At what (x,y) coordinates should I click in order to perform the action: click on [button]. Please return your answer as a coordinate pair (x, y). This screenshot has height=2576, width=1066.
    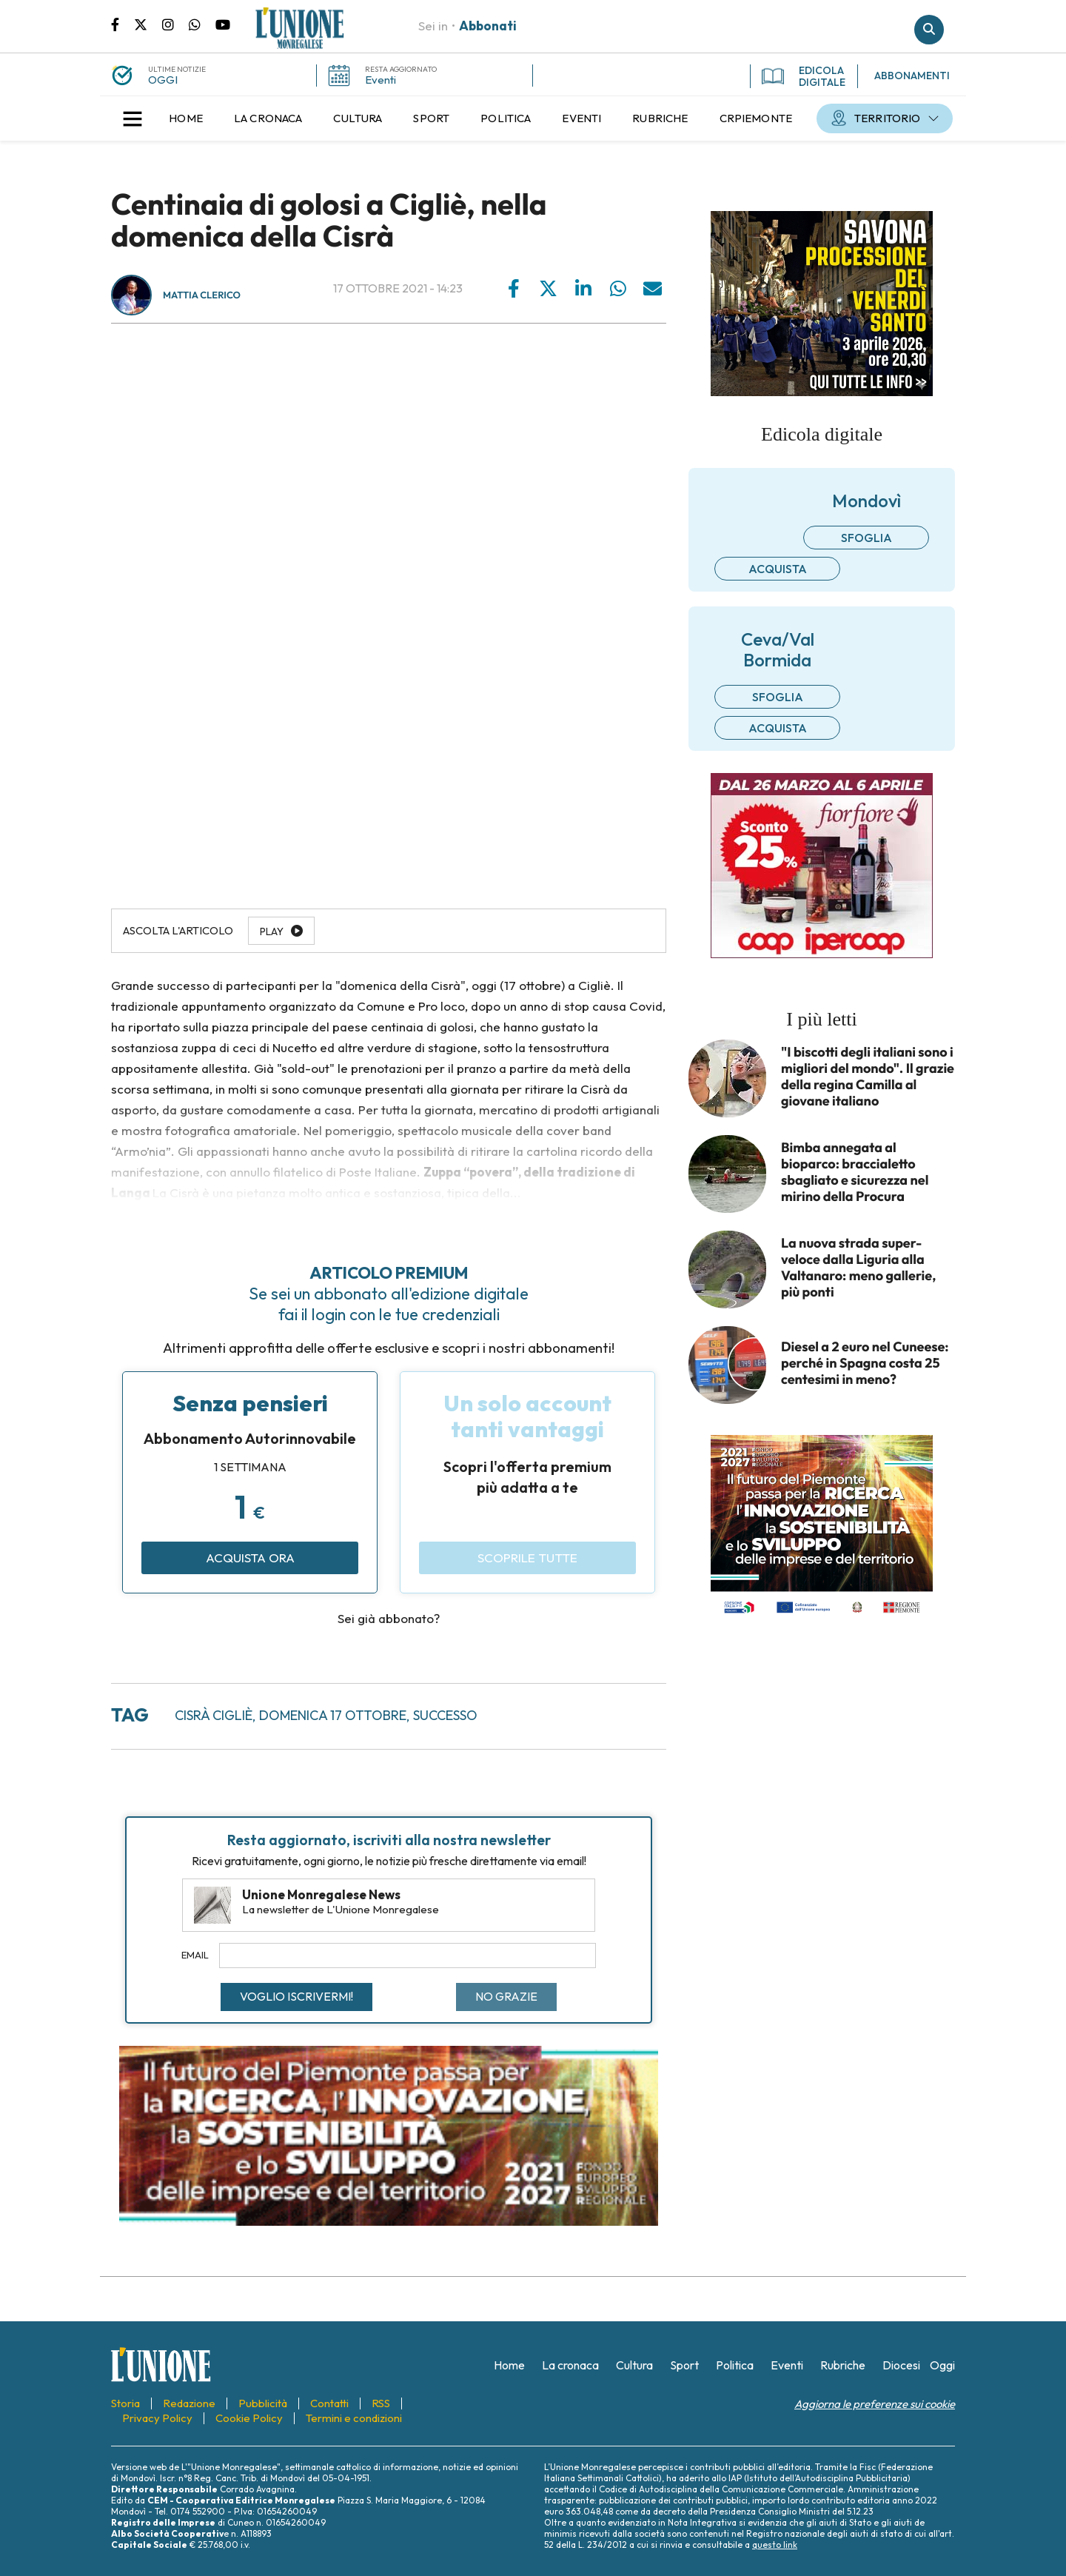
    Looking at the image, I should click on (132, 118).